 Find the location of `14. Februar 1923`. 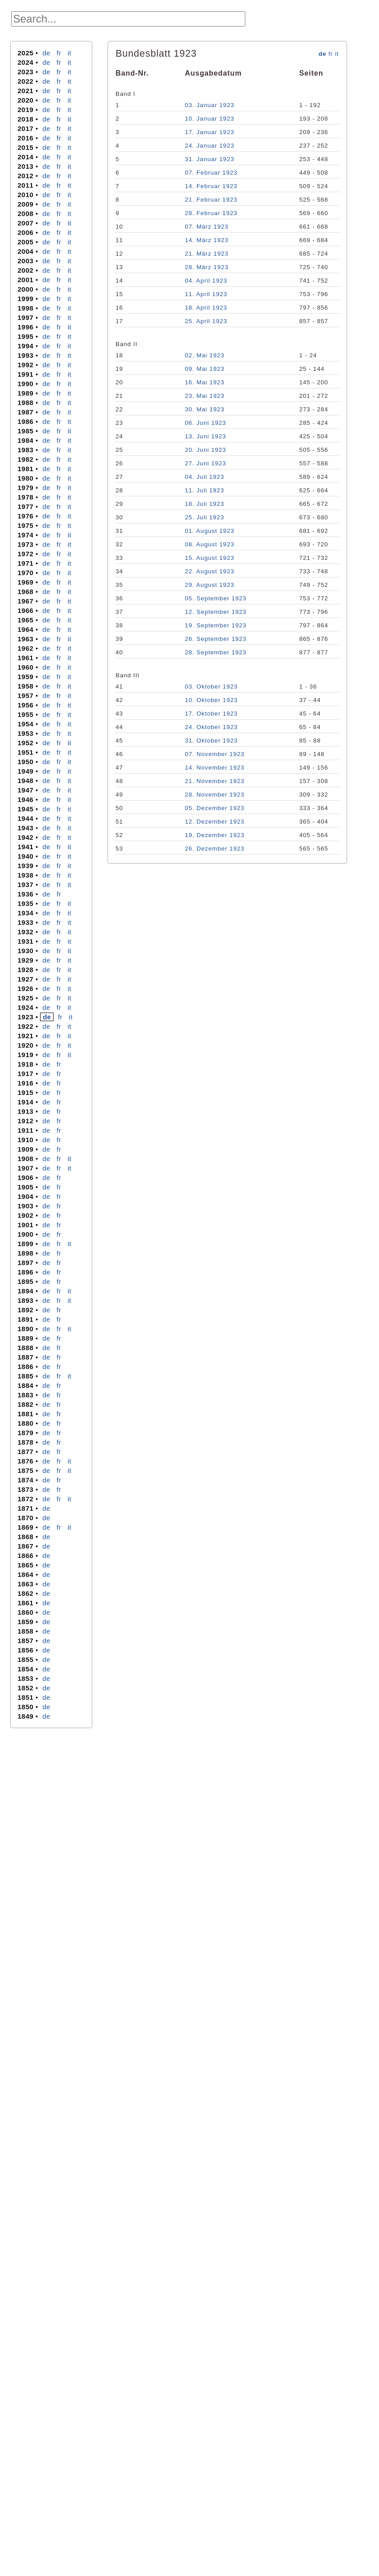

14. Februar 1923 is located at coordinates (211, 186).